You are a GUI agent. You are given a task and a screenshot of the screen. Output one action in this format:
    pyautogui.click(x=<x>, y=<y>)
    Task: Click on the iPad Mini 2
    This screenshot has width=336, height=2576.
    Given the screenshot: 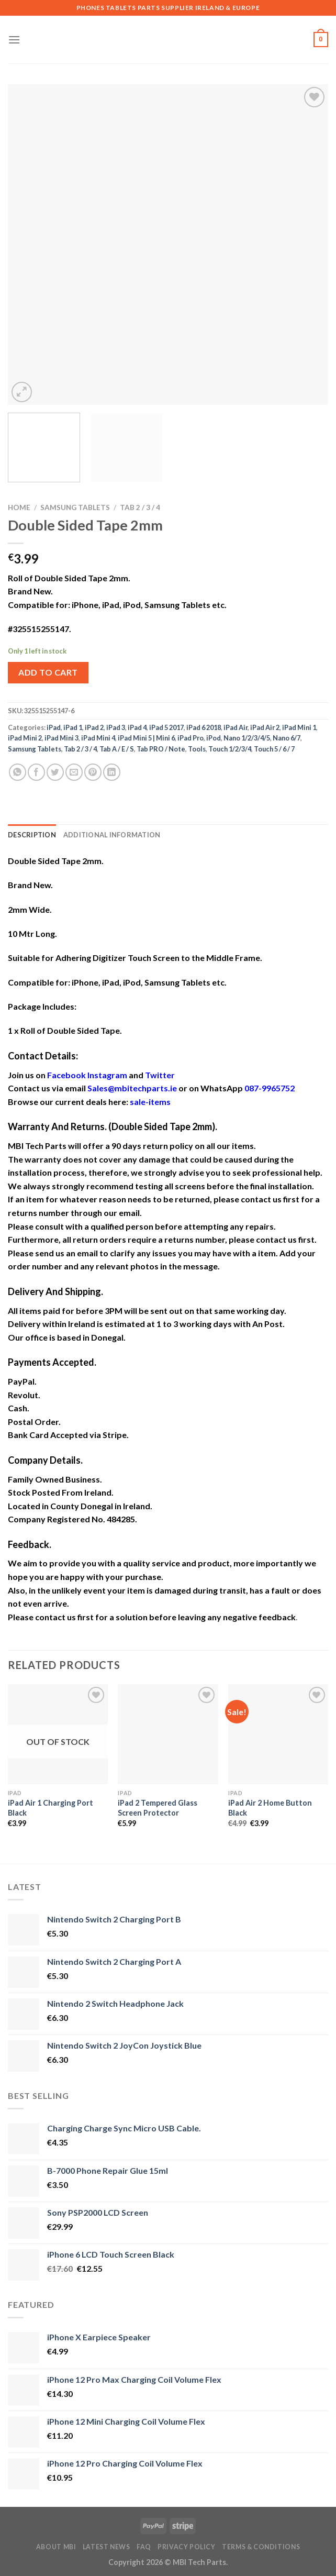 What is the action you would take?
    pyautogui.click(x=25, y=738)
    